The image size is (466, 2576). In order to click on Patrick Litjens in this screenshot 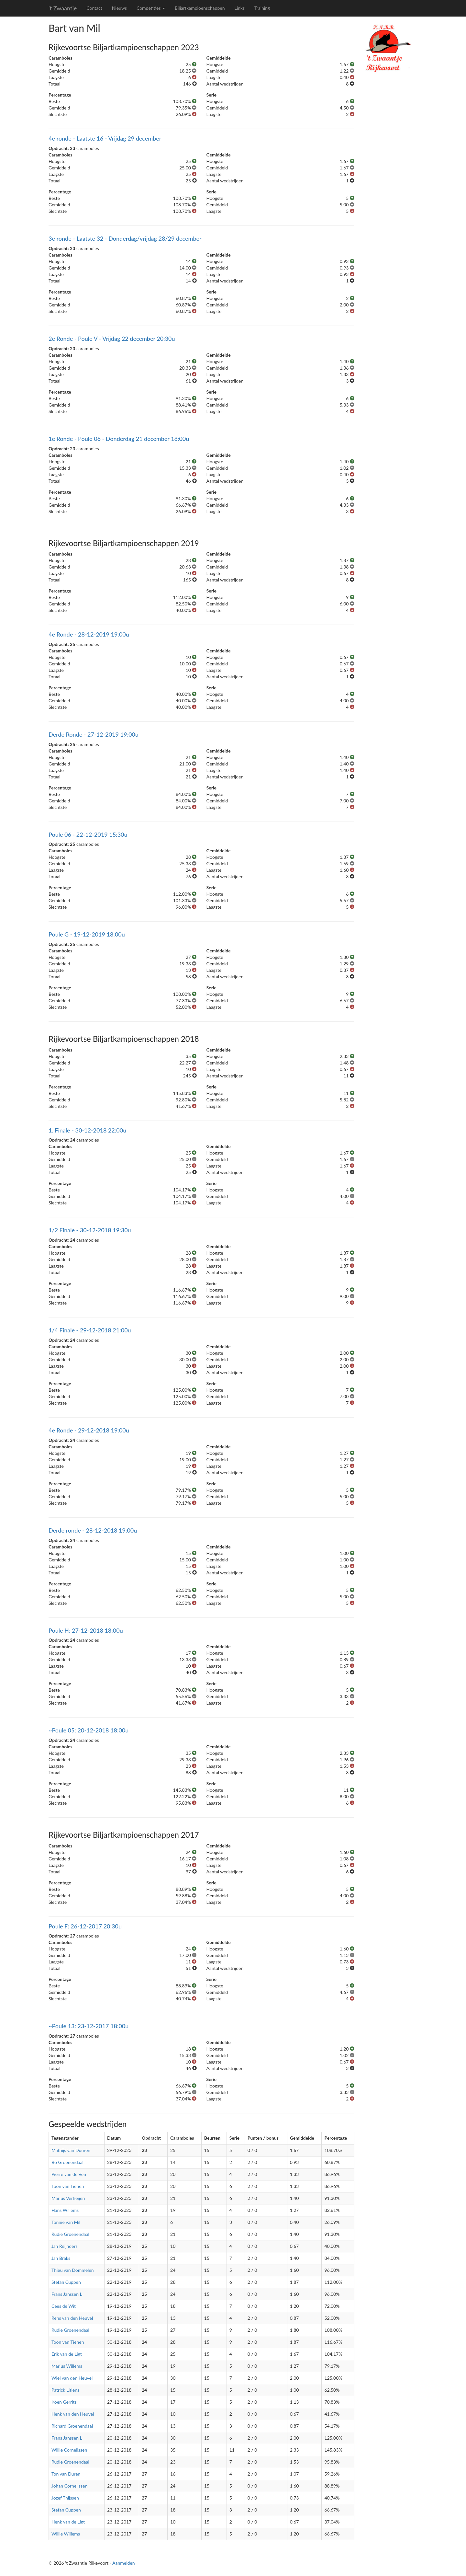, I will do `click(65, 2390)`.